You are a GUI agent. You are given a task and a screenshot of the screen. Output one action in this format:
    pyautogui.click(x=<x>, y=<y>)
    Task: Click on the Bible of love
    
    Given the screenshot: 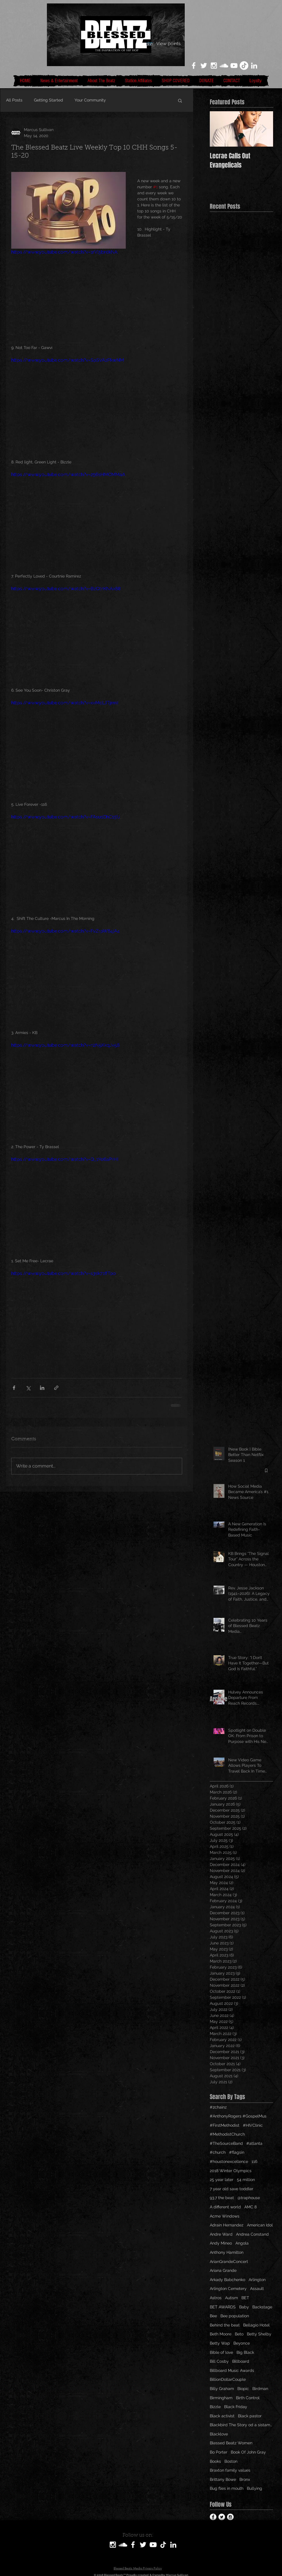 What is the action you would take?
    pyautogui.click(x=221, y=2352)
    